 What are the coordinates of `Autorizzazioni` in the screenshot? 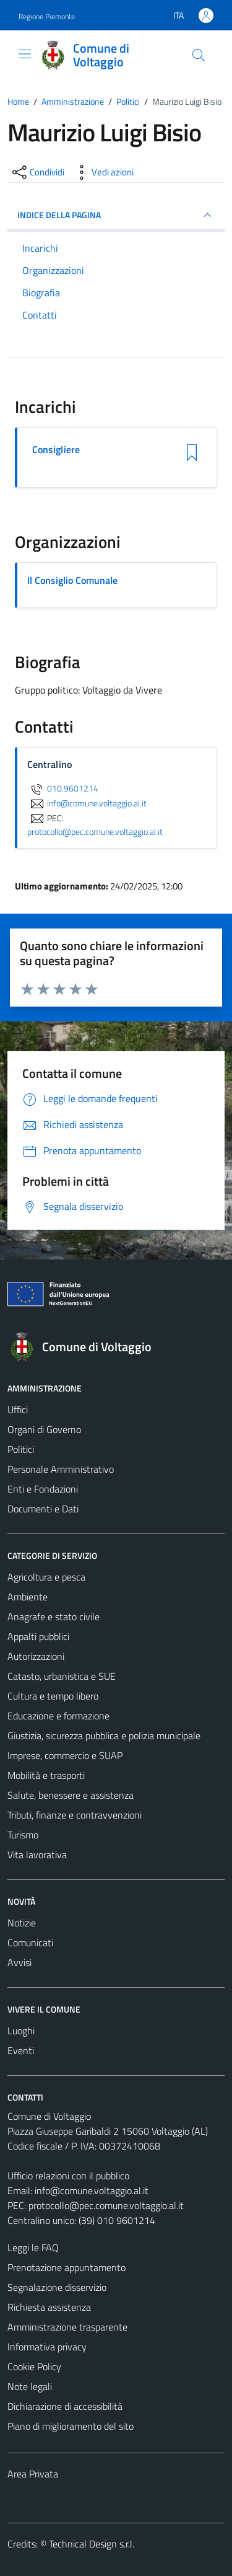 It's located at (35, 1656).